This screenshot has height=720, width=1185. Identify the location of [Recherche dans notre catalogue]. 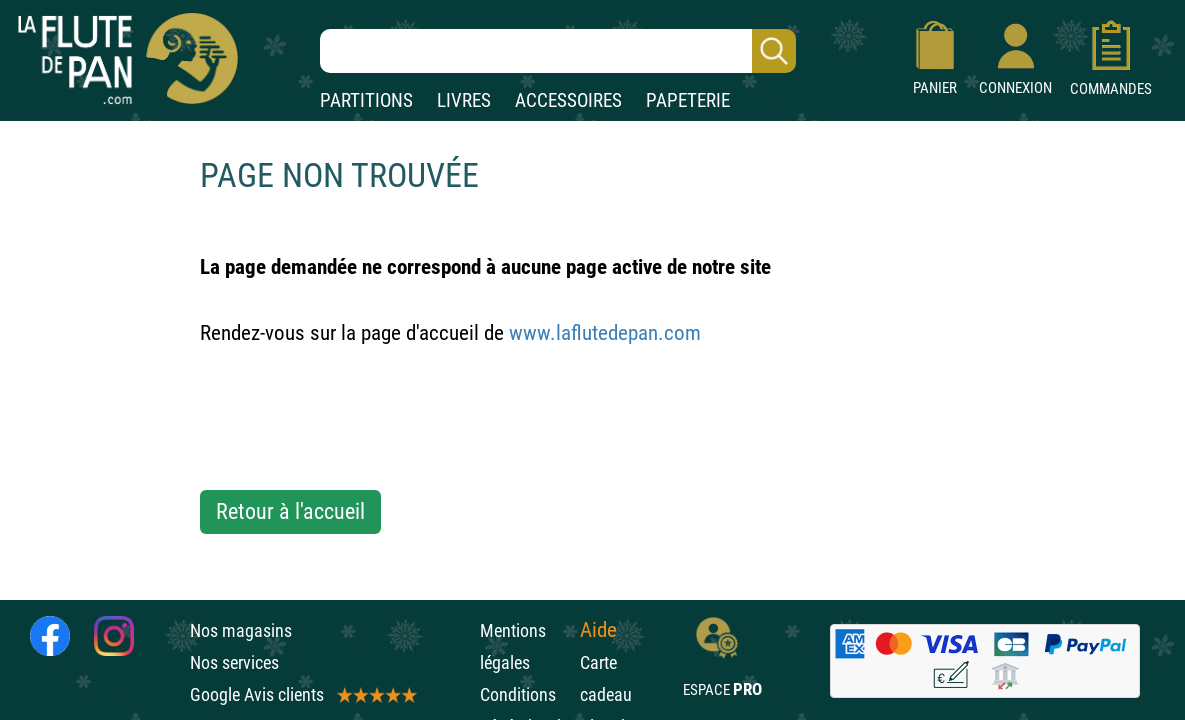
(558, 51).